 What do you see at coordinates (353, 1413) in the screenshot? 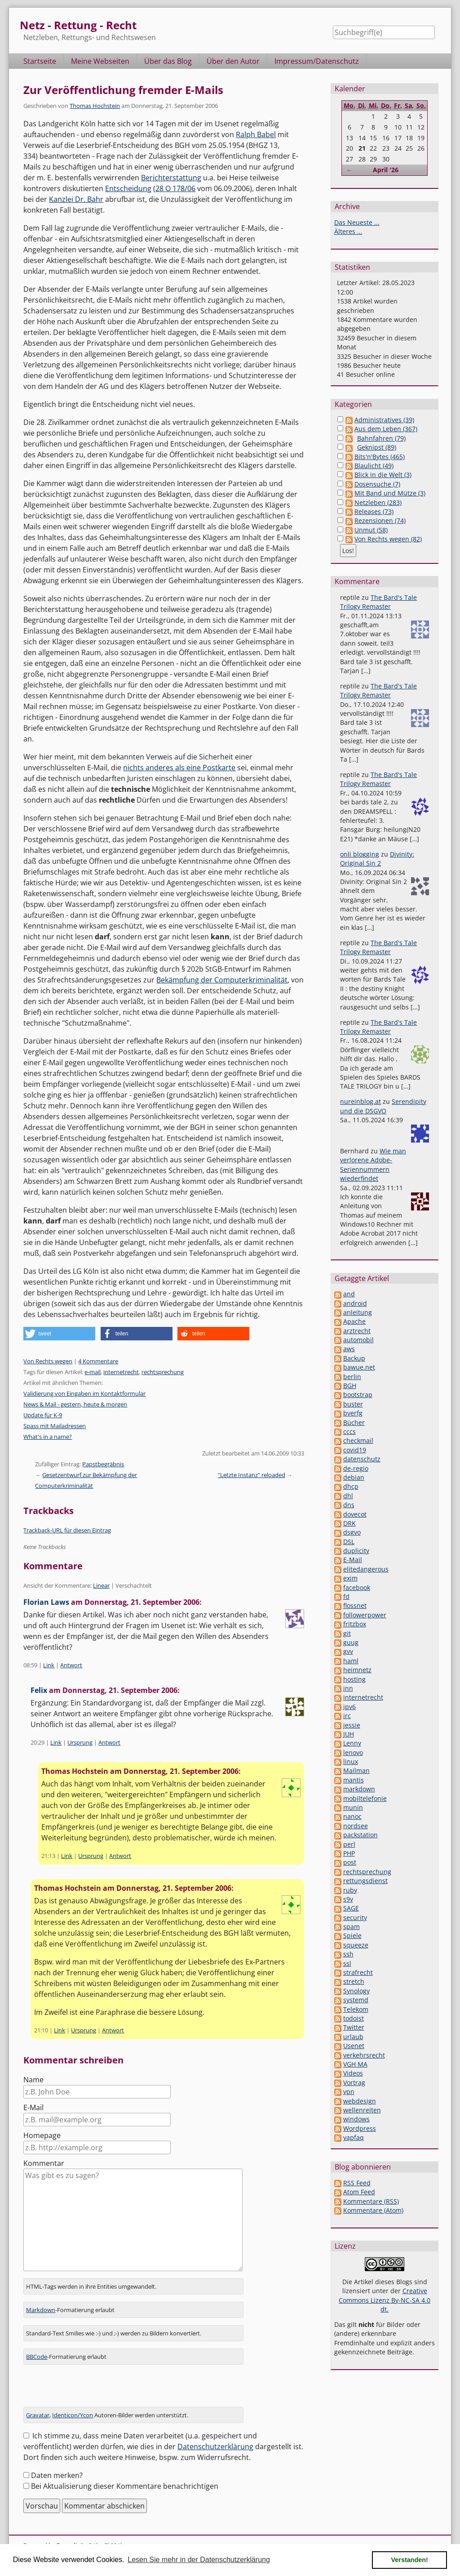
I see `bverfg` at bounding box center [353, 1413].